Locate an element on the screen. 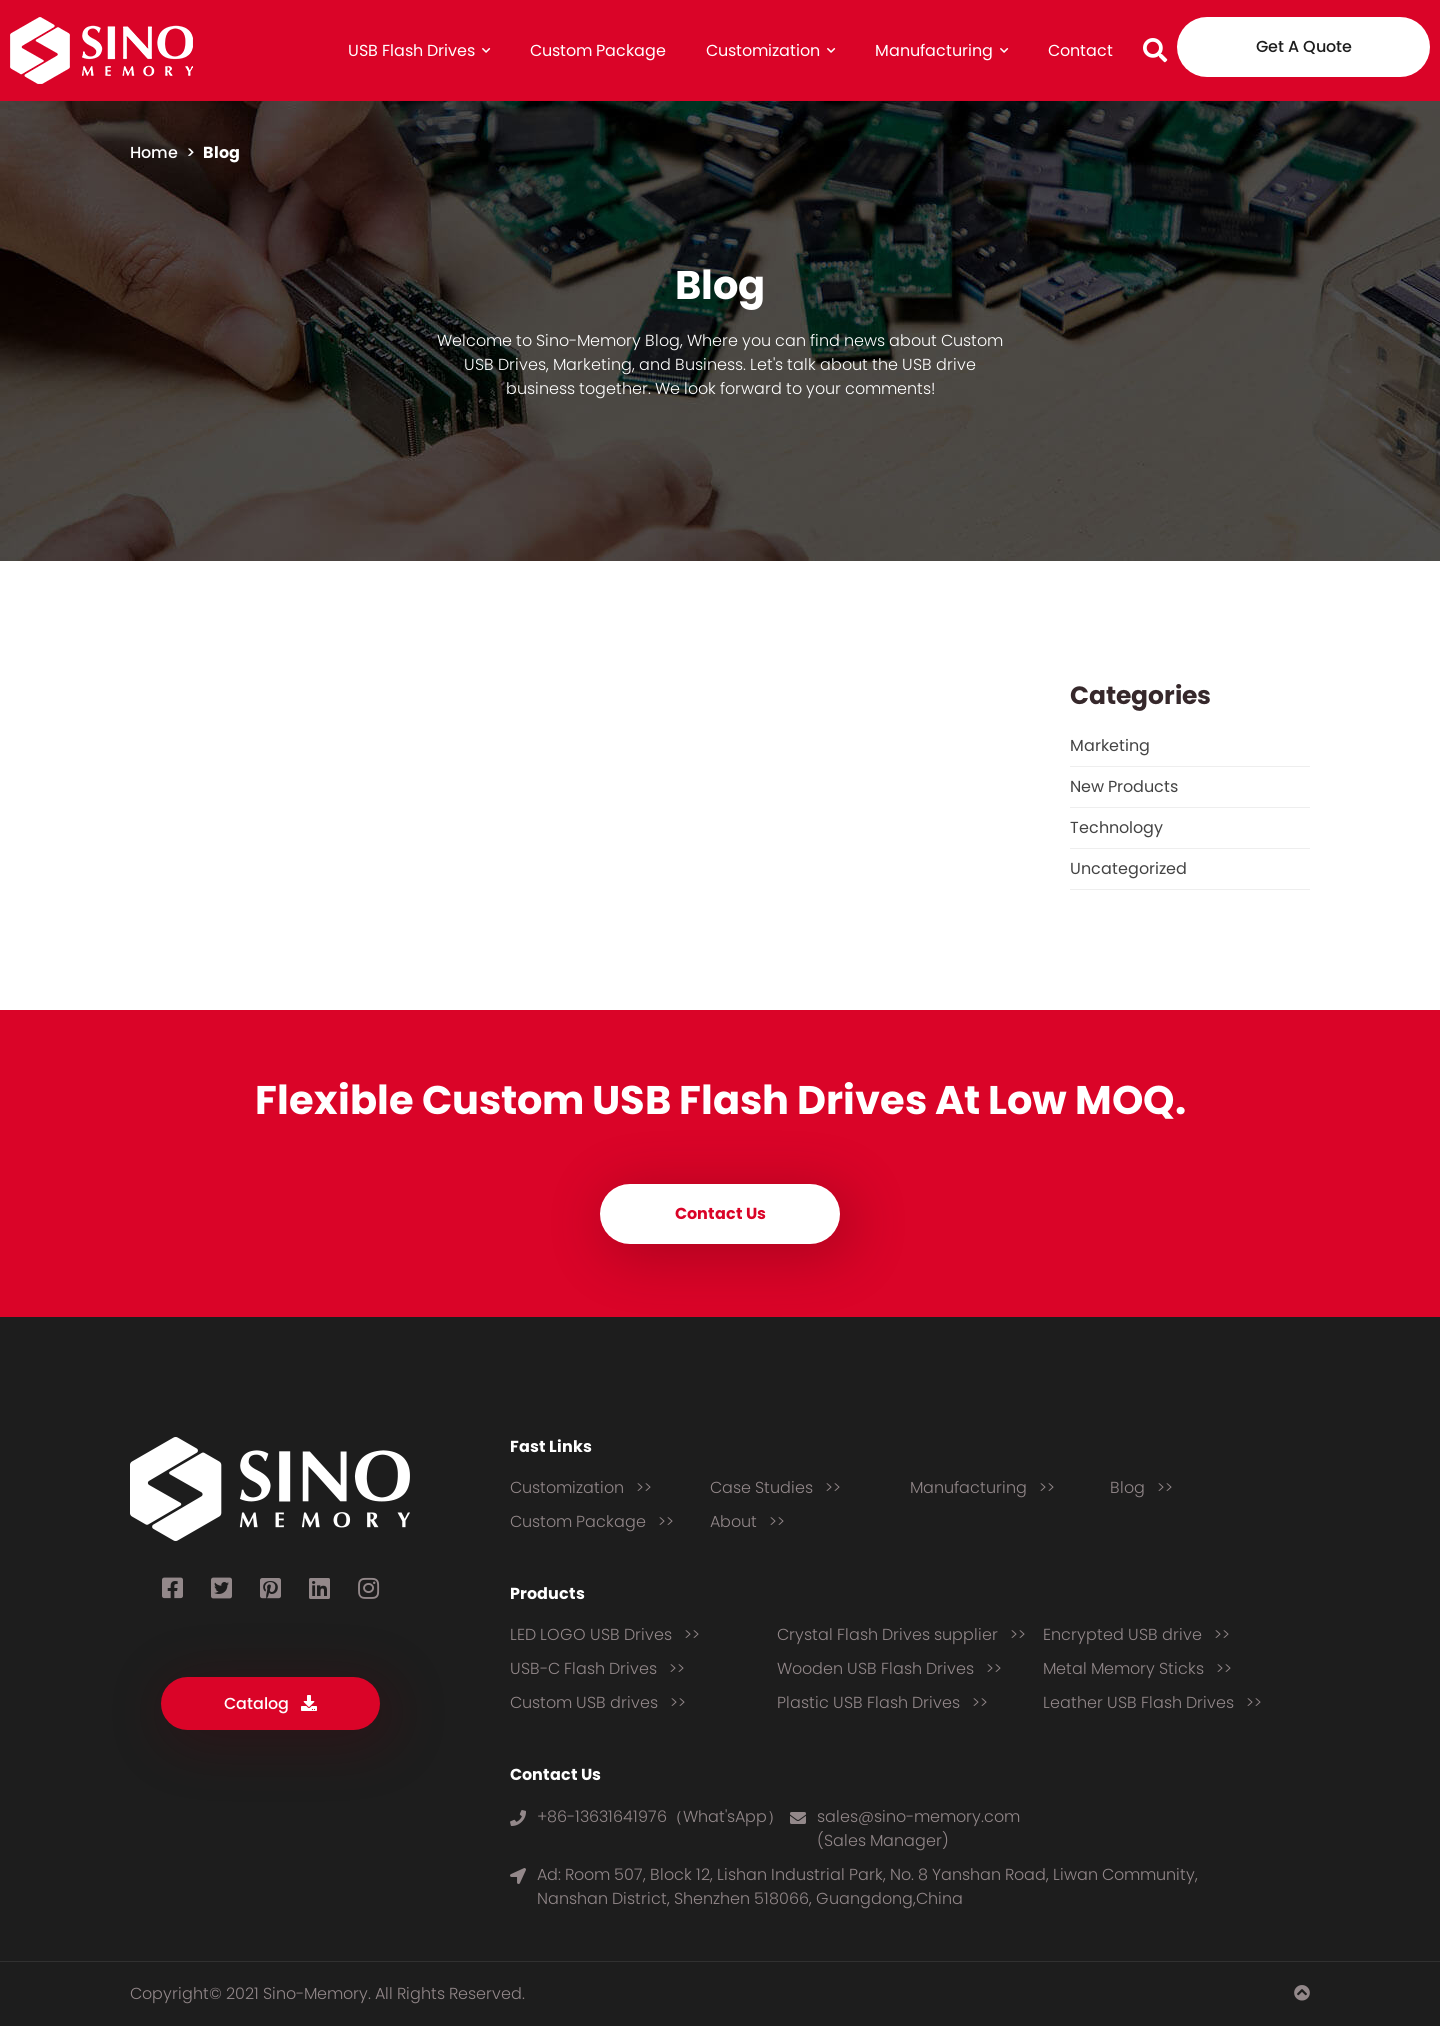 The width and height of the screenshot is (1440, 2026). Custom Package is located at coordinates (598, 50).